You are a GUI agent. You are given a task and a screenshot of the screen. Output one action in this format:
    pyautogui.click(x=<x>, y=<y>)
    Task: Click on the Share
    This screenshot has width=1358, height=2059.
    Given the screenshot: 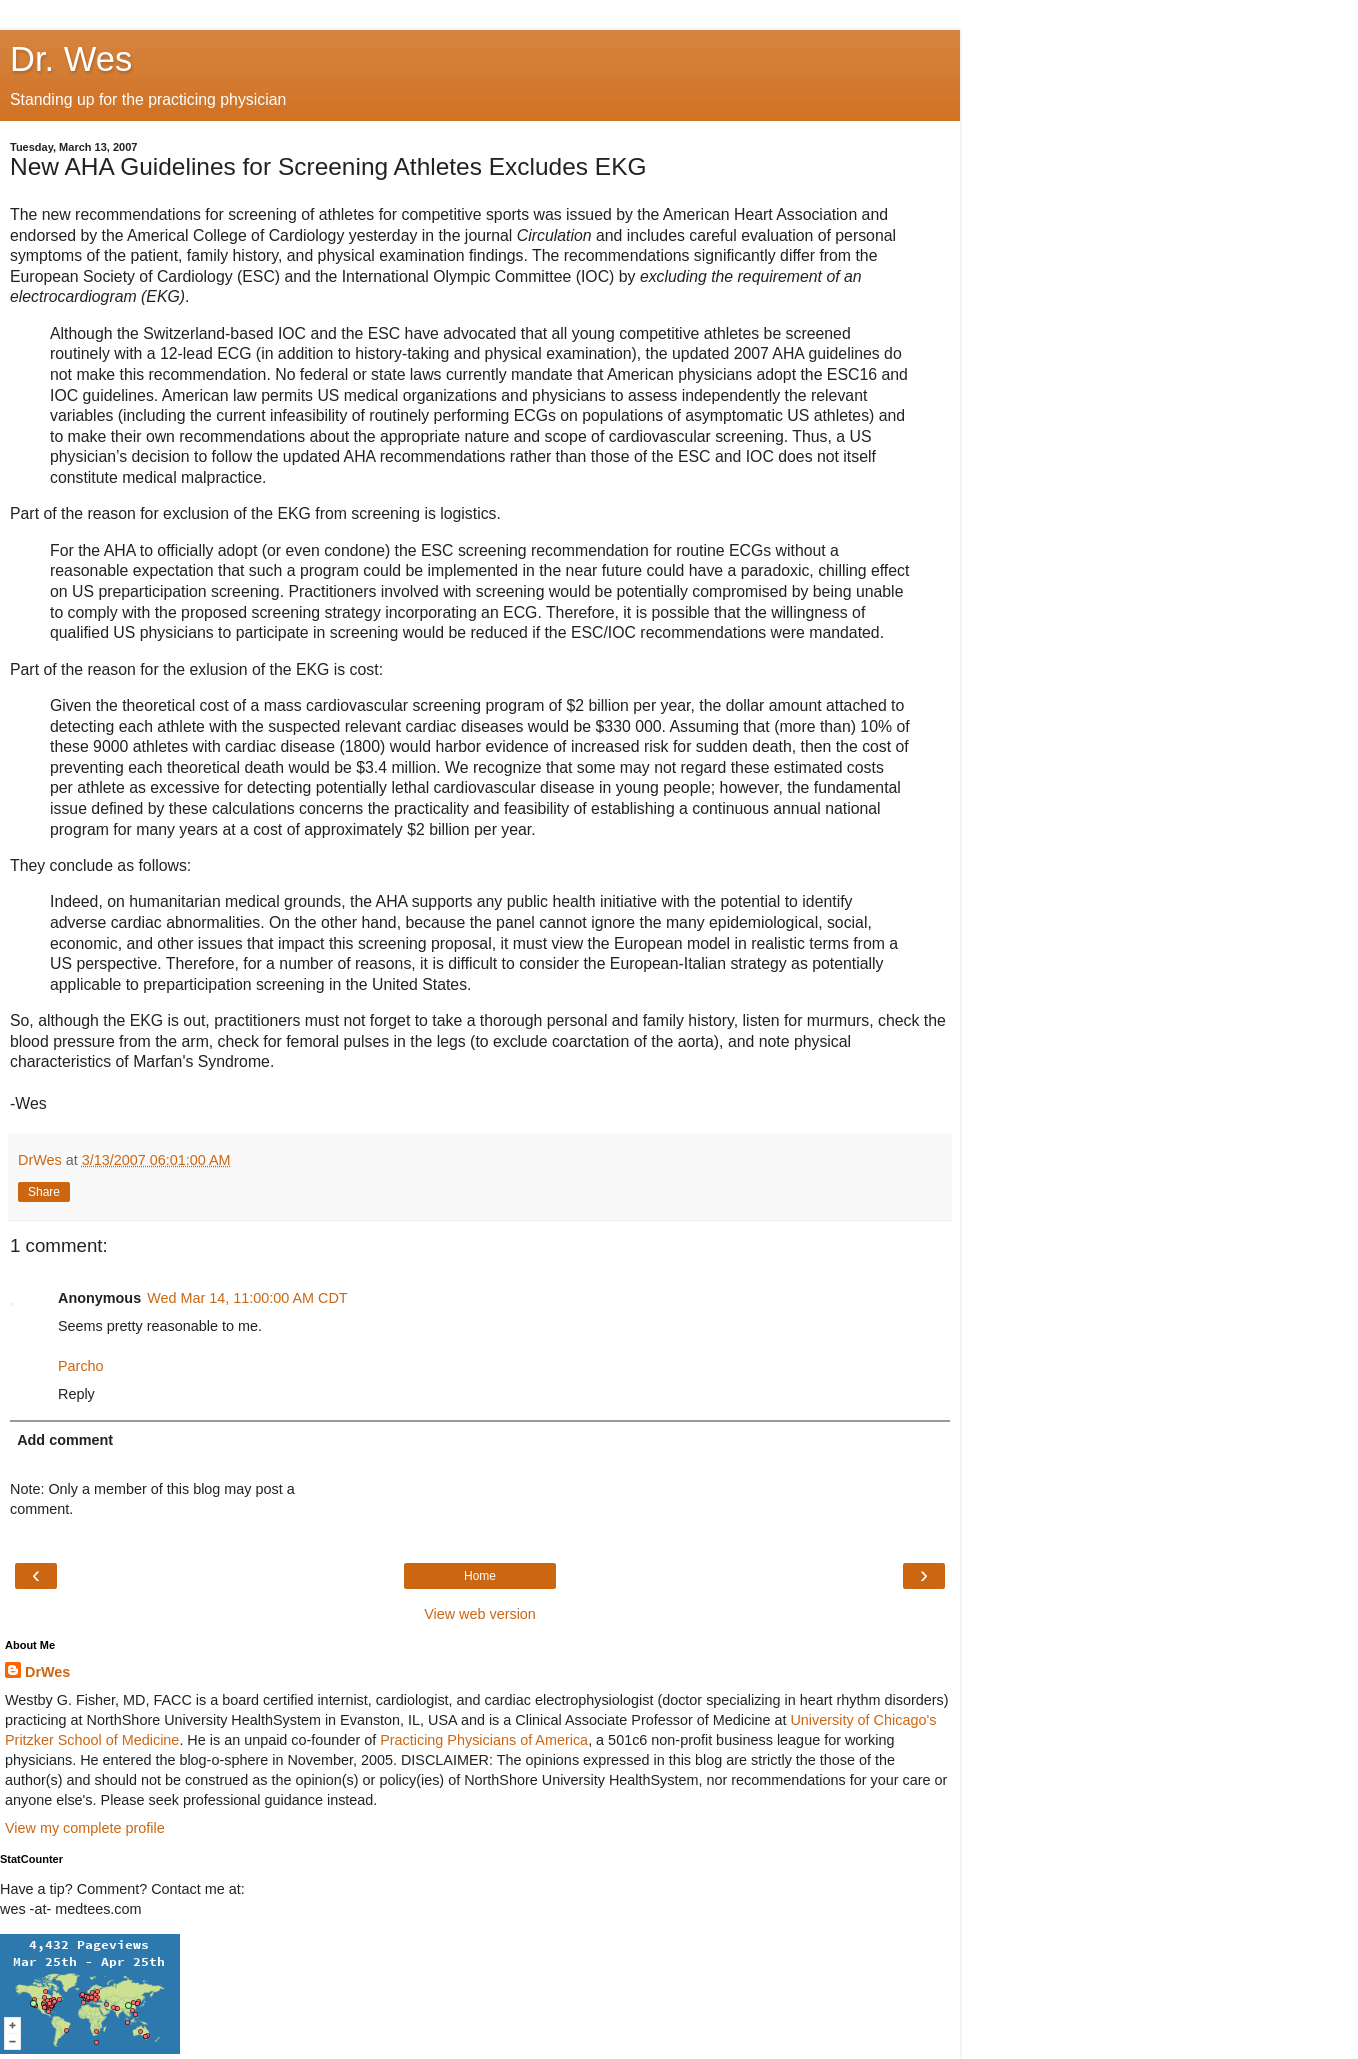 What is the action you would take?
    pyautogui.click(x=44, y=1192)
    